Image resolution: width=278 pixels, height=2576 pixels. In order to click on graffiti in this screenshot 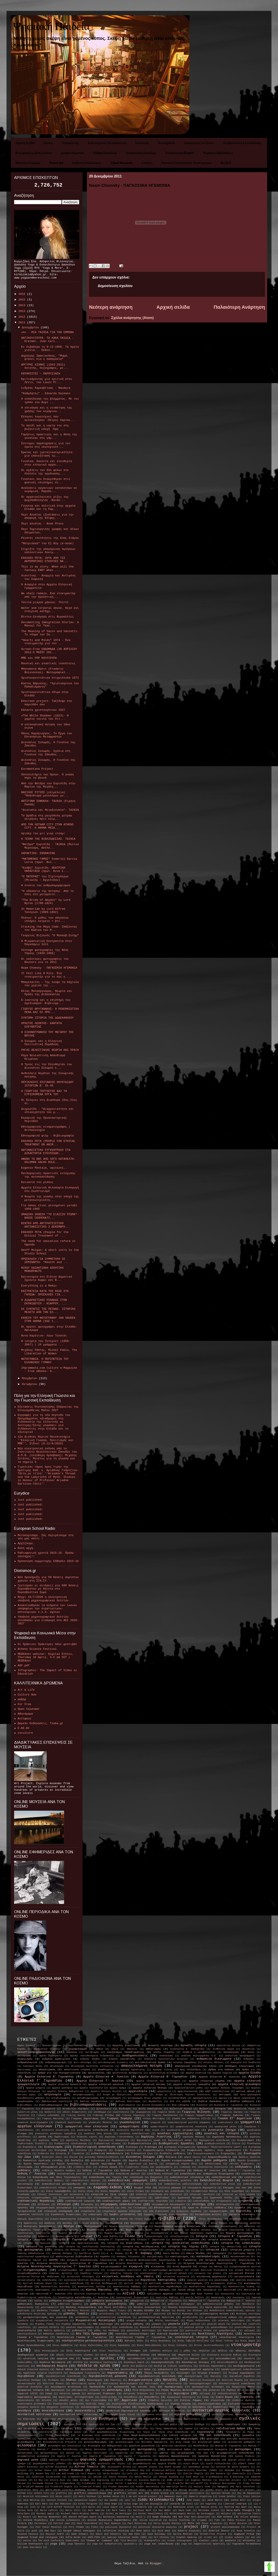, I will do `click(61, 2493)`.